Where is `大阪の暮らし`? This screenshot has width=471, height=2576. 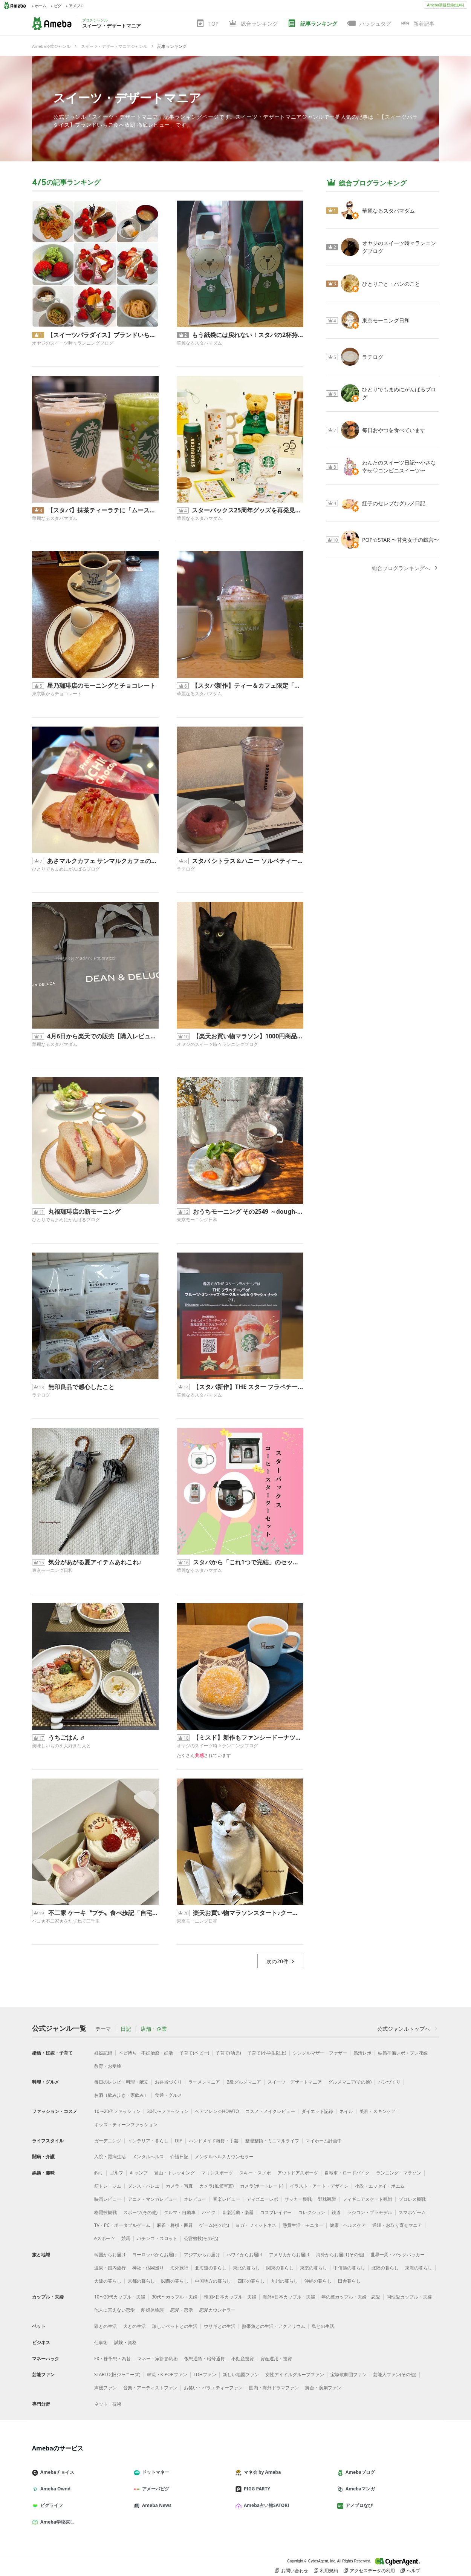
大阪の暮らし is located at coordinates (107, 2281).